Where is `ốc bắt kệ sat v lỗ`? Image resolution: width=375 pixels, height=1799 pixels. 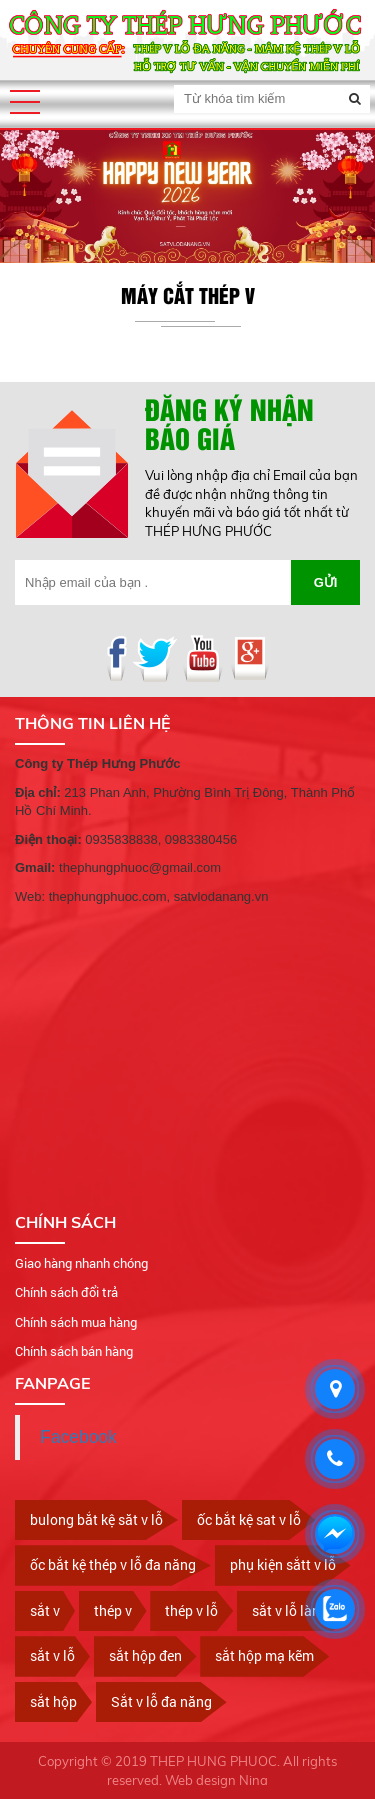 ốc bắt kệ sat v lỗ is located at coordinates (249, 1519).